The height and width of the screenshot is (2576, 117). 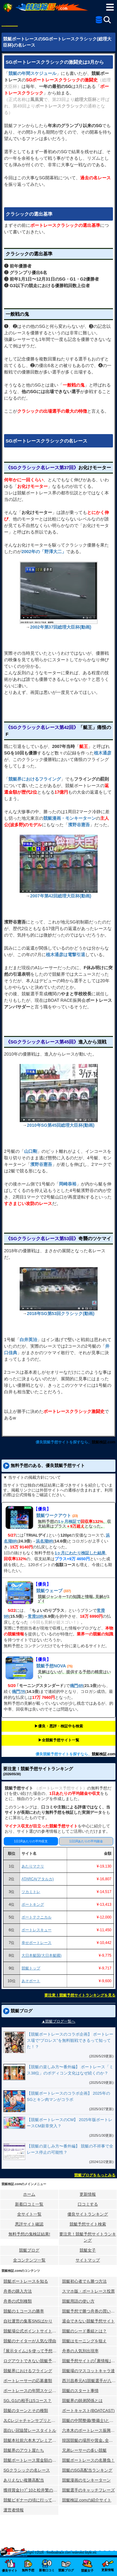 What do you see at coordinates (38, 1879) in the screenshot?
I see `ATARCA(アタルカ)` at bounding box center [38, 1879].